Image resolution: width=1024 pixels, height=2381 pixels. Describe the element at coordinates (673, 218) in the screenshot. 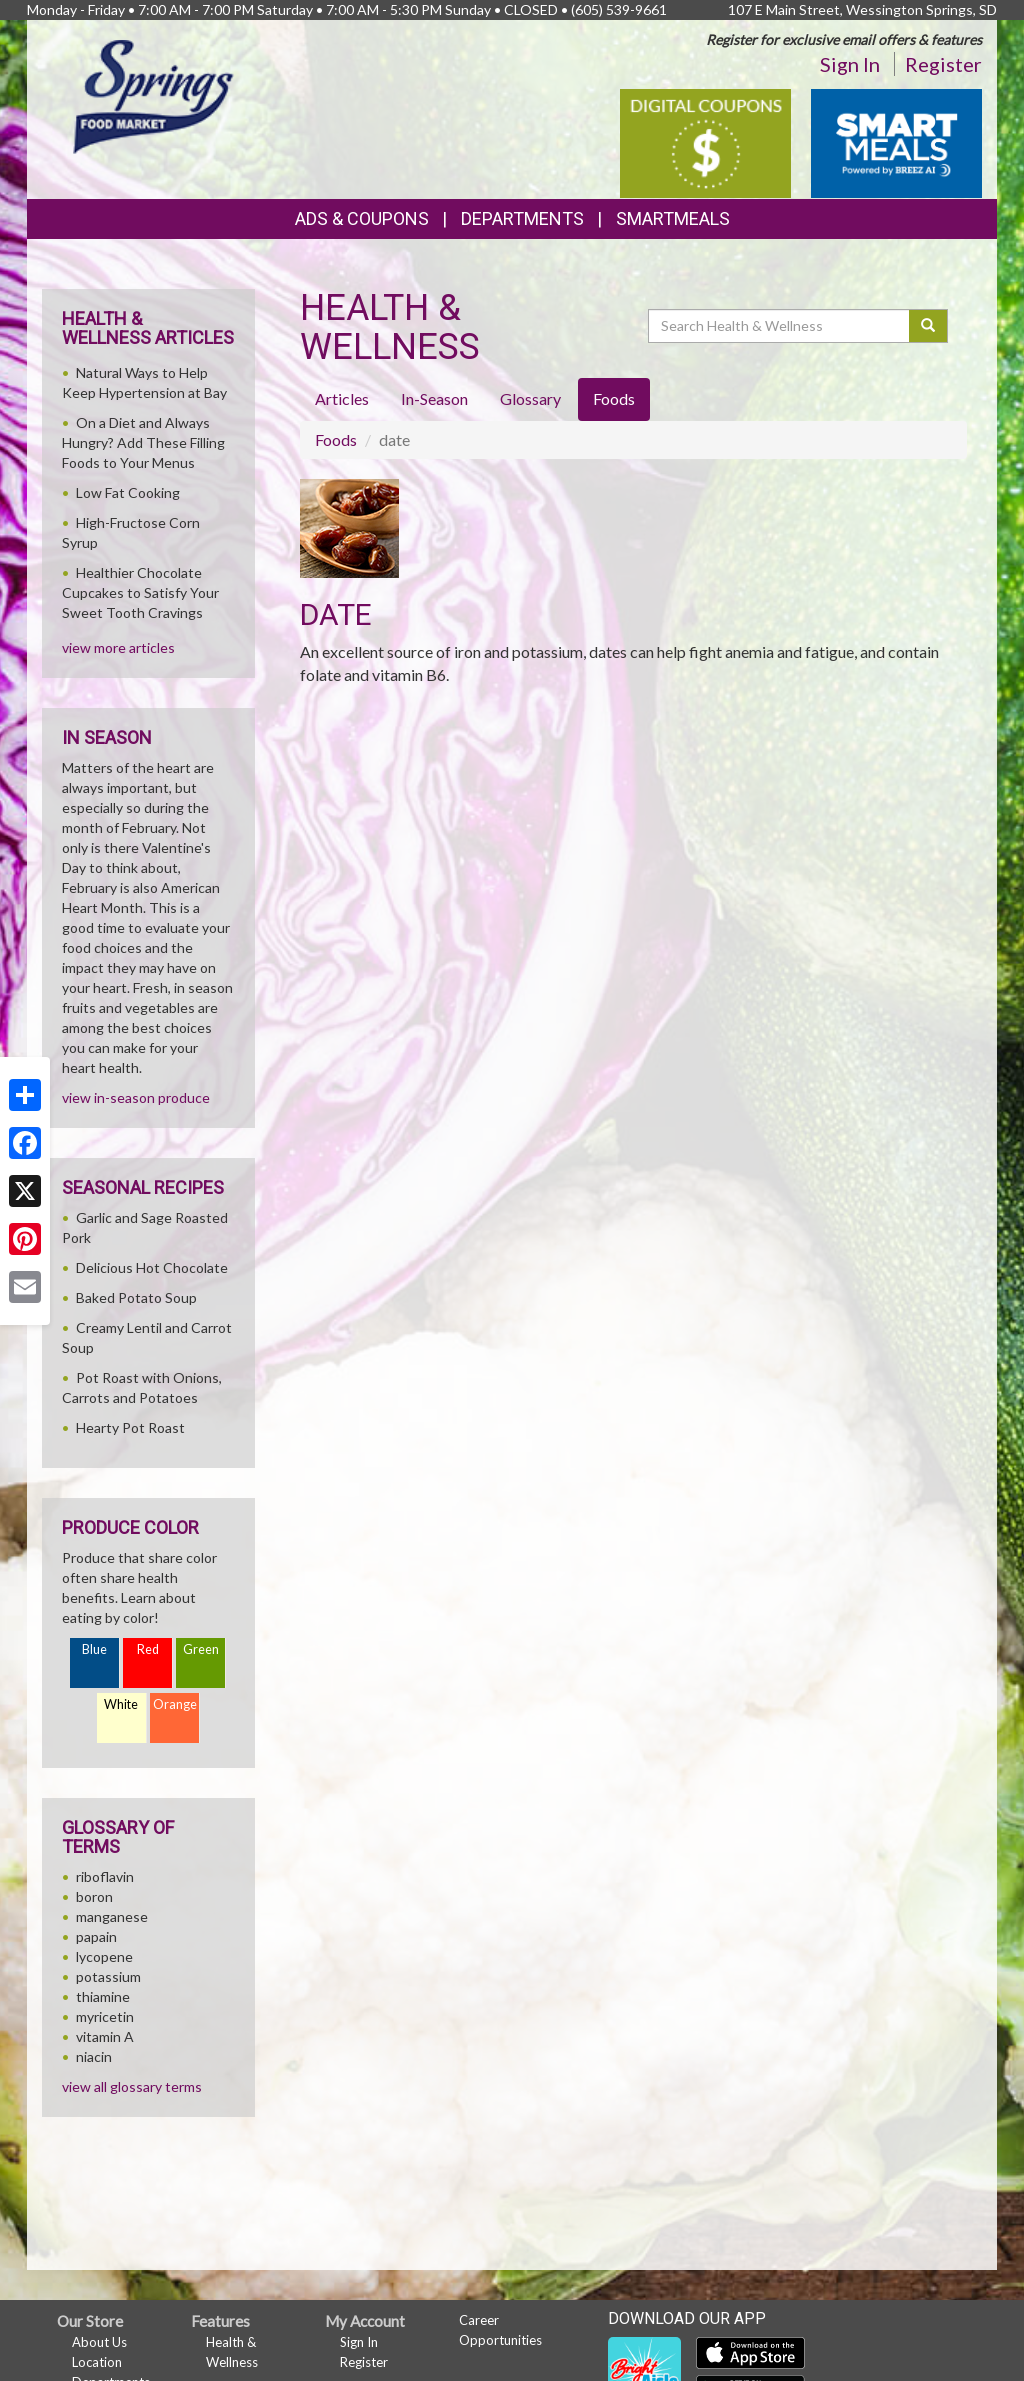

I see `SmartMeals` at that location.